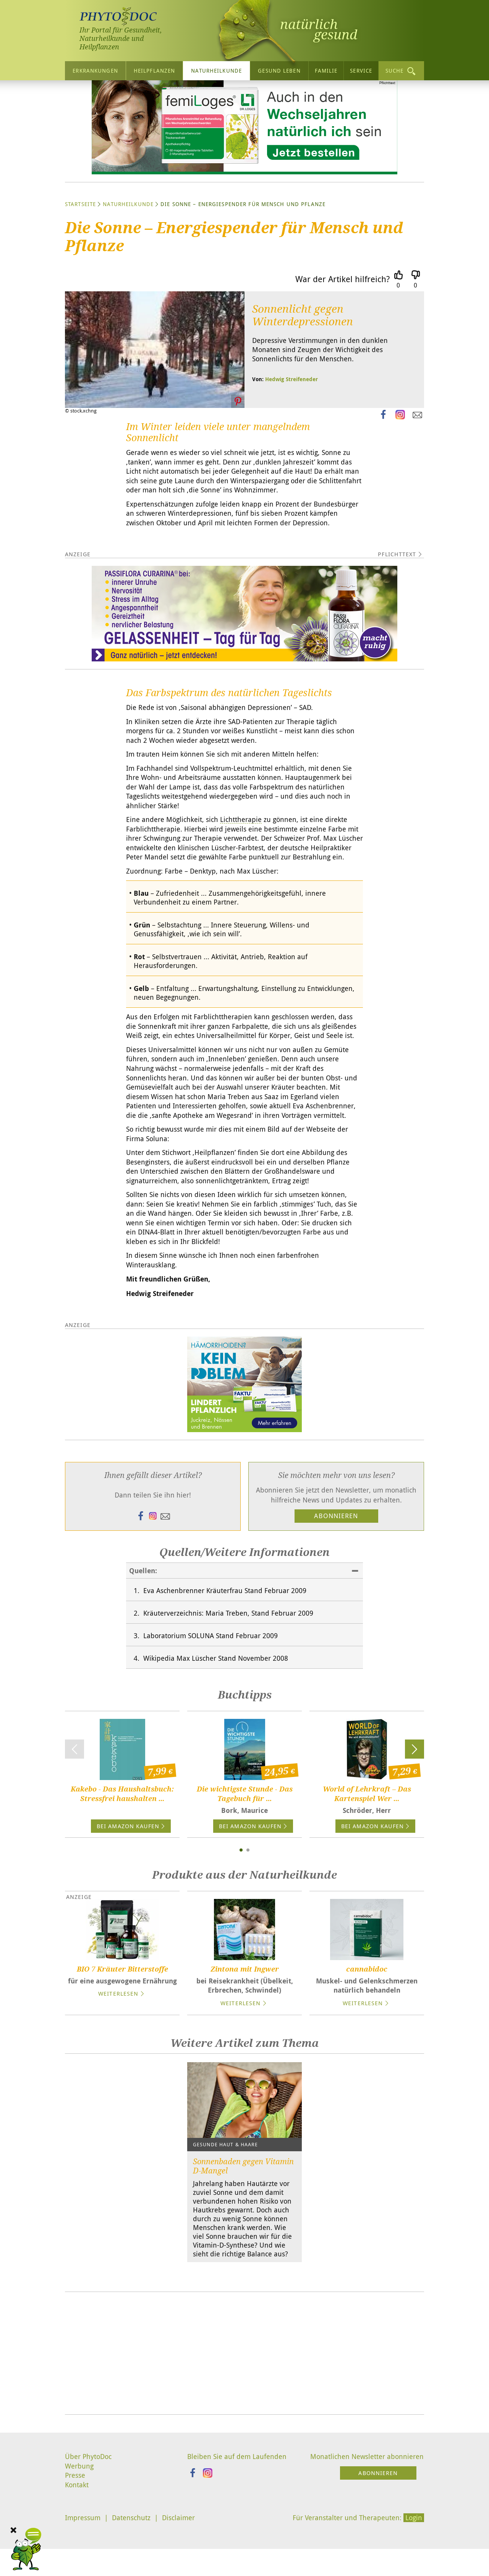 The image size is (489, 2576). What do you see at coordinates (244, 2409) in the screenshot?
I see `[Advertisement]` at bounding box center [244, 2409].